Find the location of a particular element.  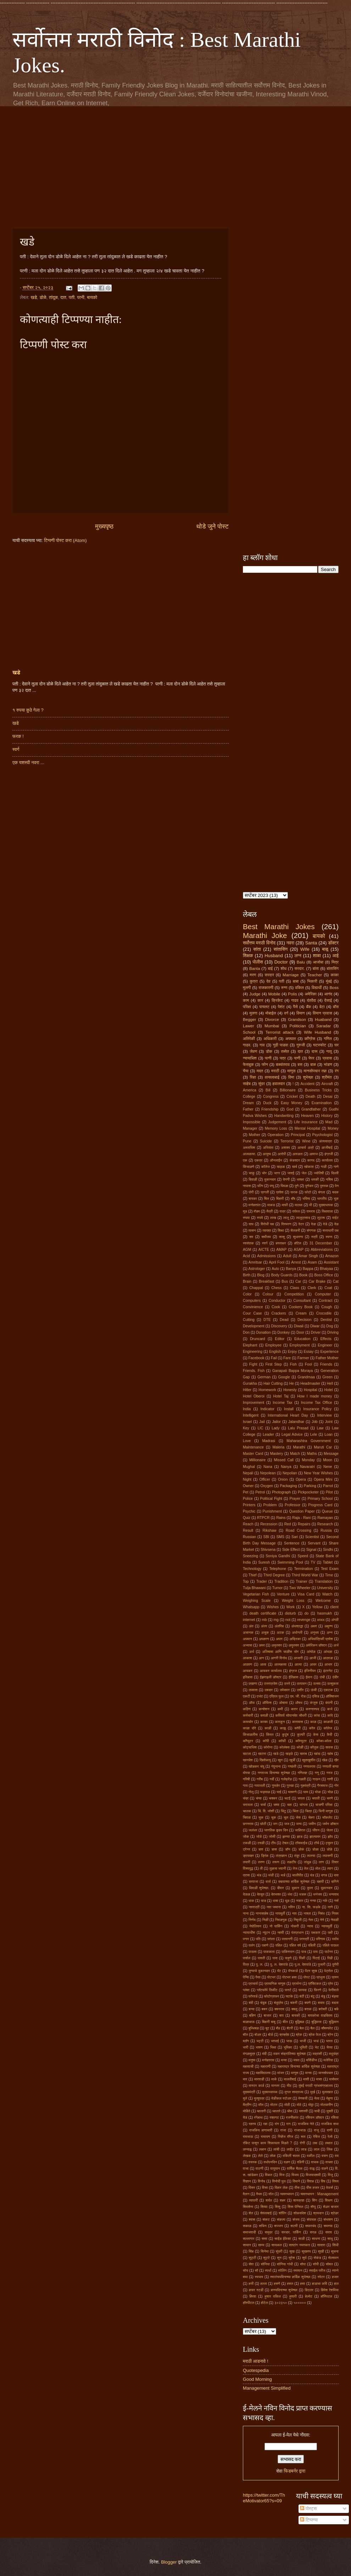

लालू is located at coordinates (286, 1218).